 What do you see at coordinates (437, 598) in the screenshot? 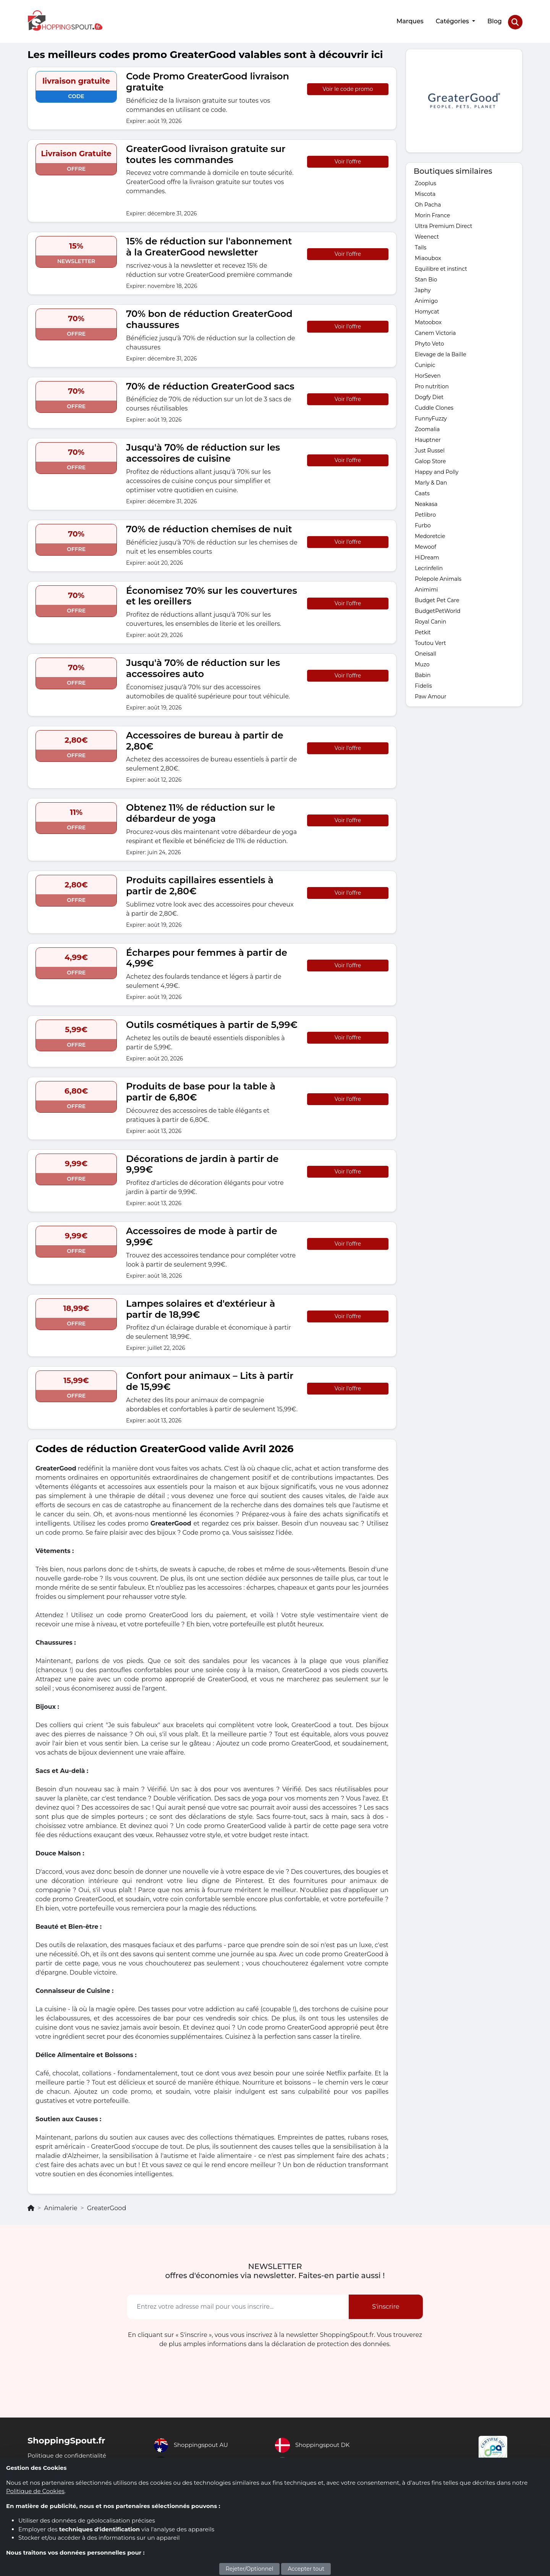
I see `Budget Pet Care` at bounding box center [437, 598].